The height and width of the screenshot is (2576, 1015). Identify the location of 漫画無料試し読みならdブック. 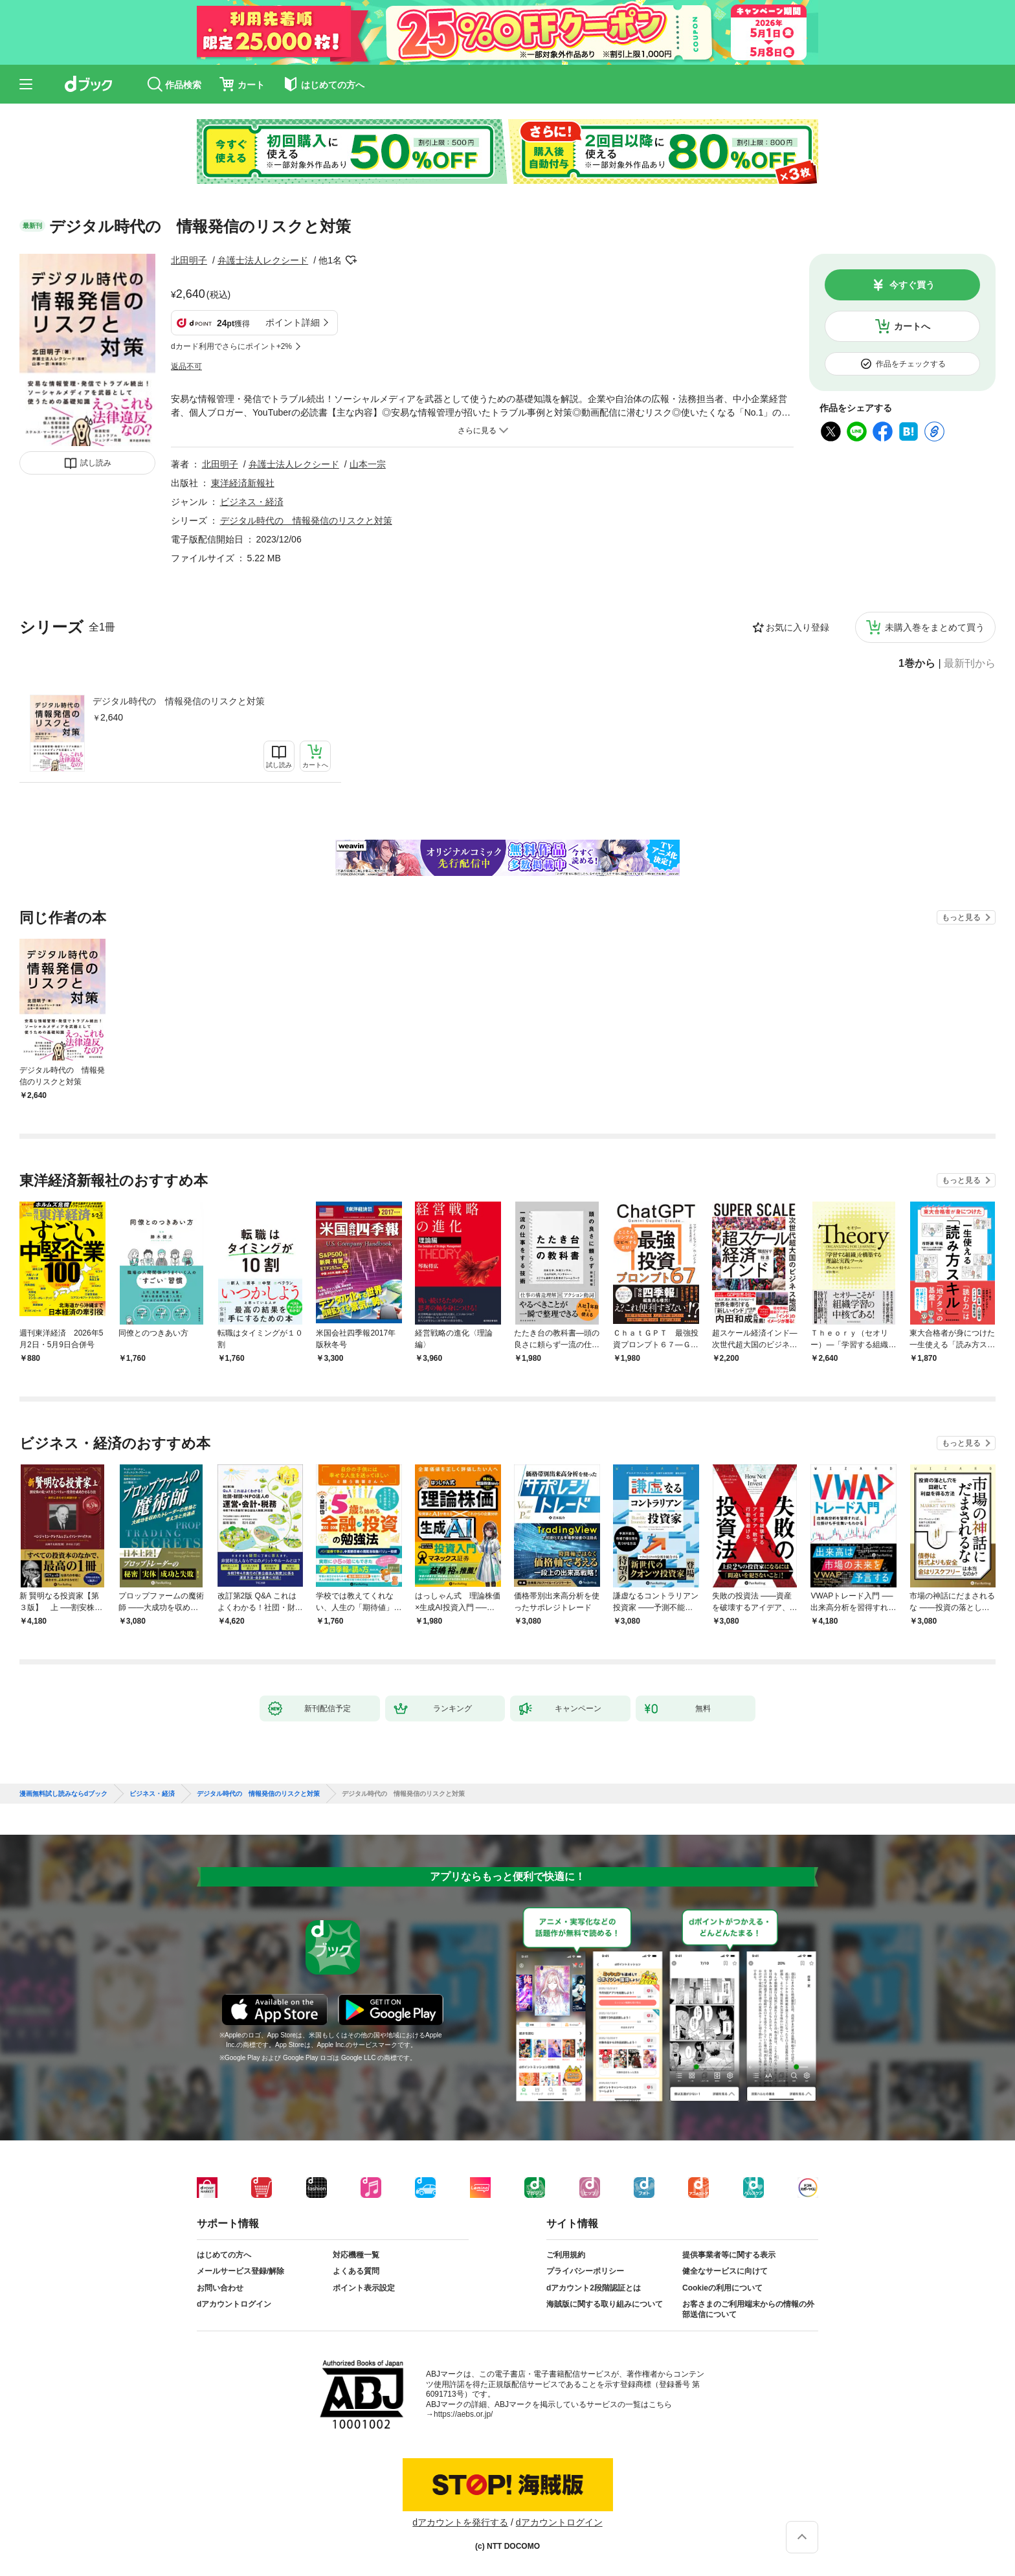
(63, 1794).